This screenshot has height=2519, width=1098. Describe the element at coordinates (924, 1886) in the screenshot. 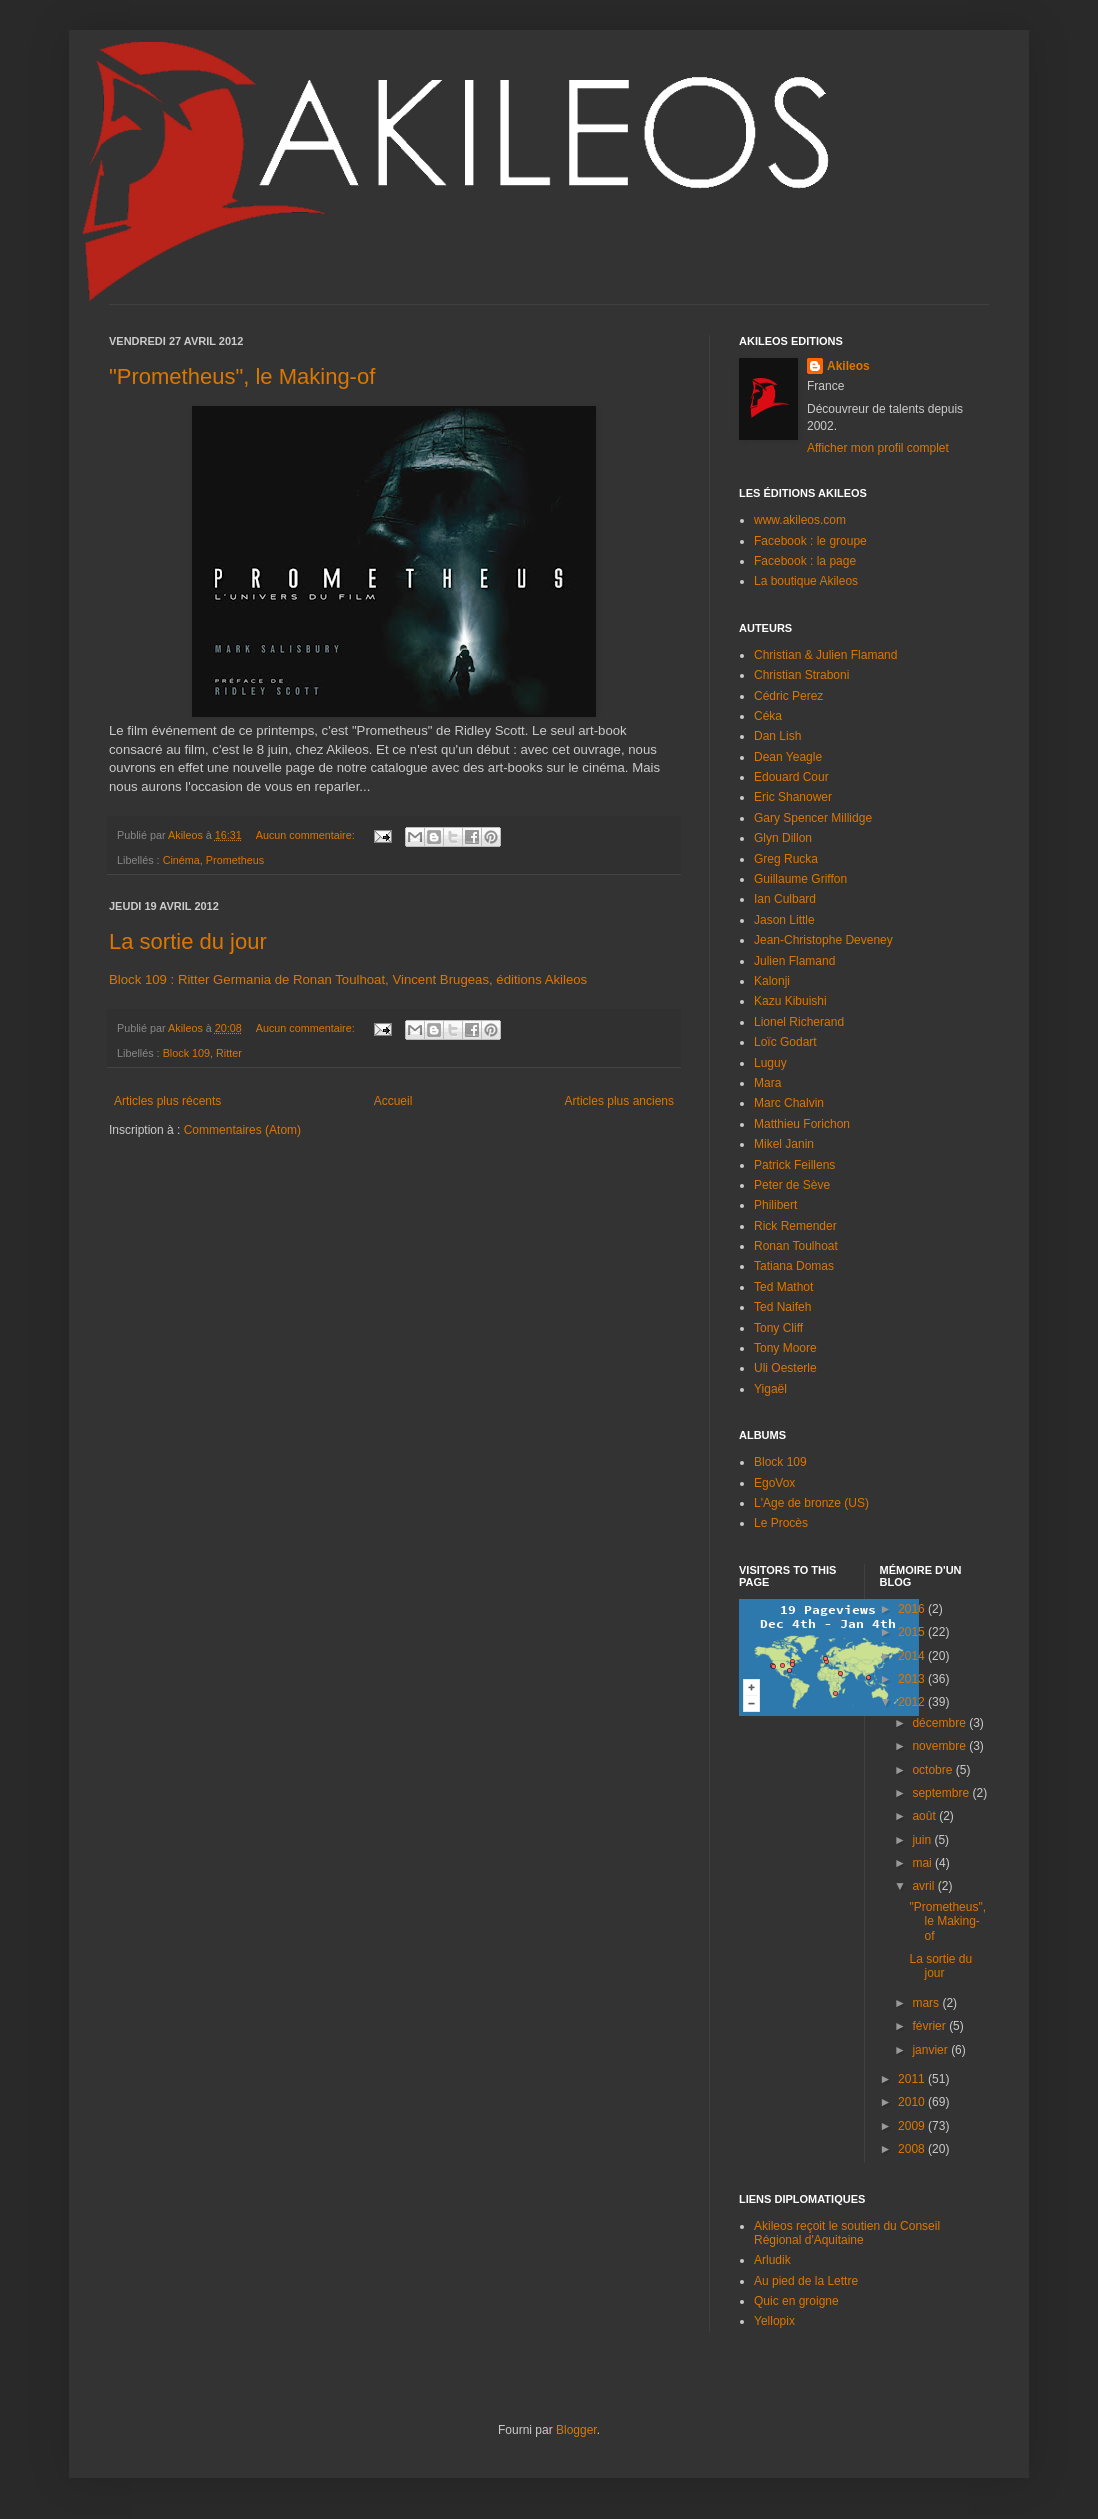

I see `avril` at that location.